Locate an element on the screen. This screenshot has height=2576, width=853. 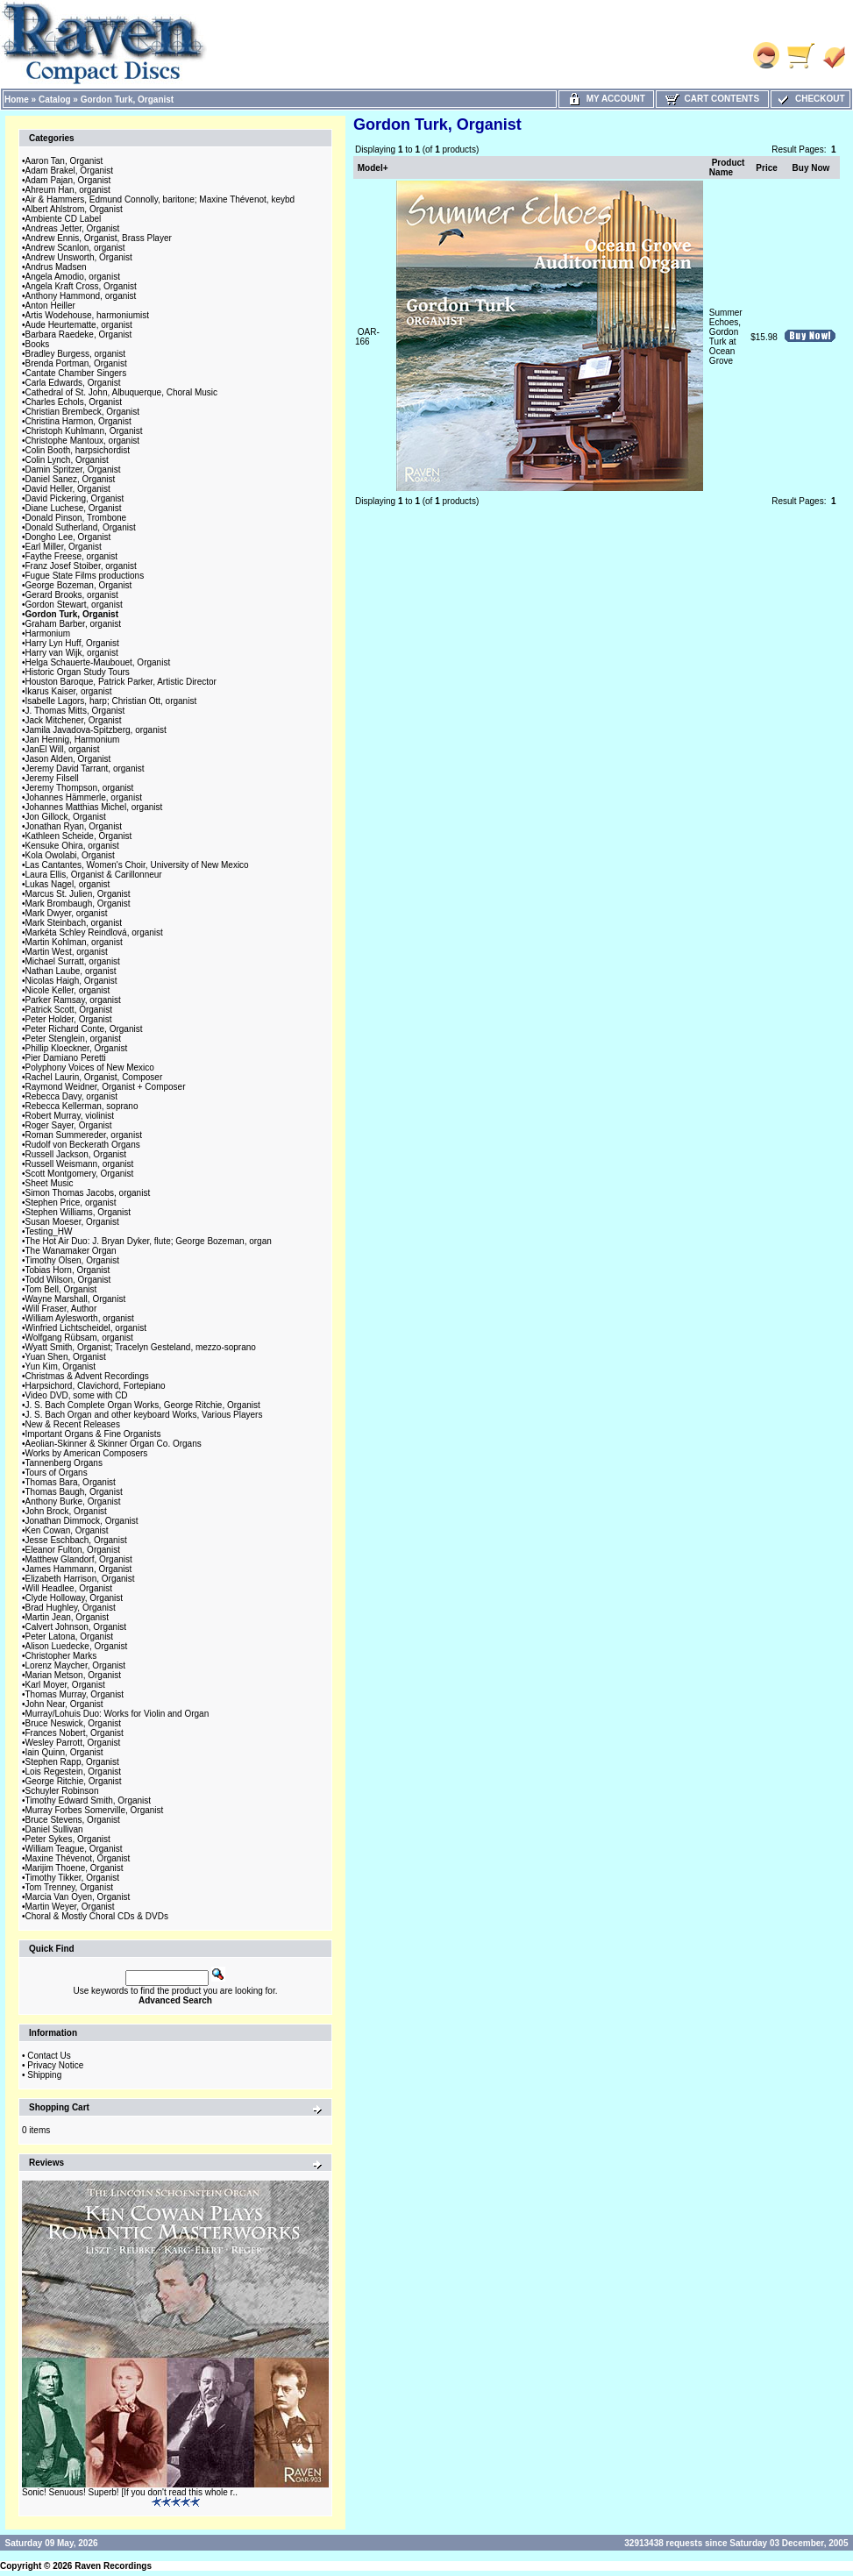
Susan Moeser, Organist is located at coordinates (72, 1222).